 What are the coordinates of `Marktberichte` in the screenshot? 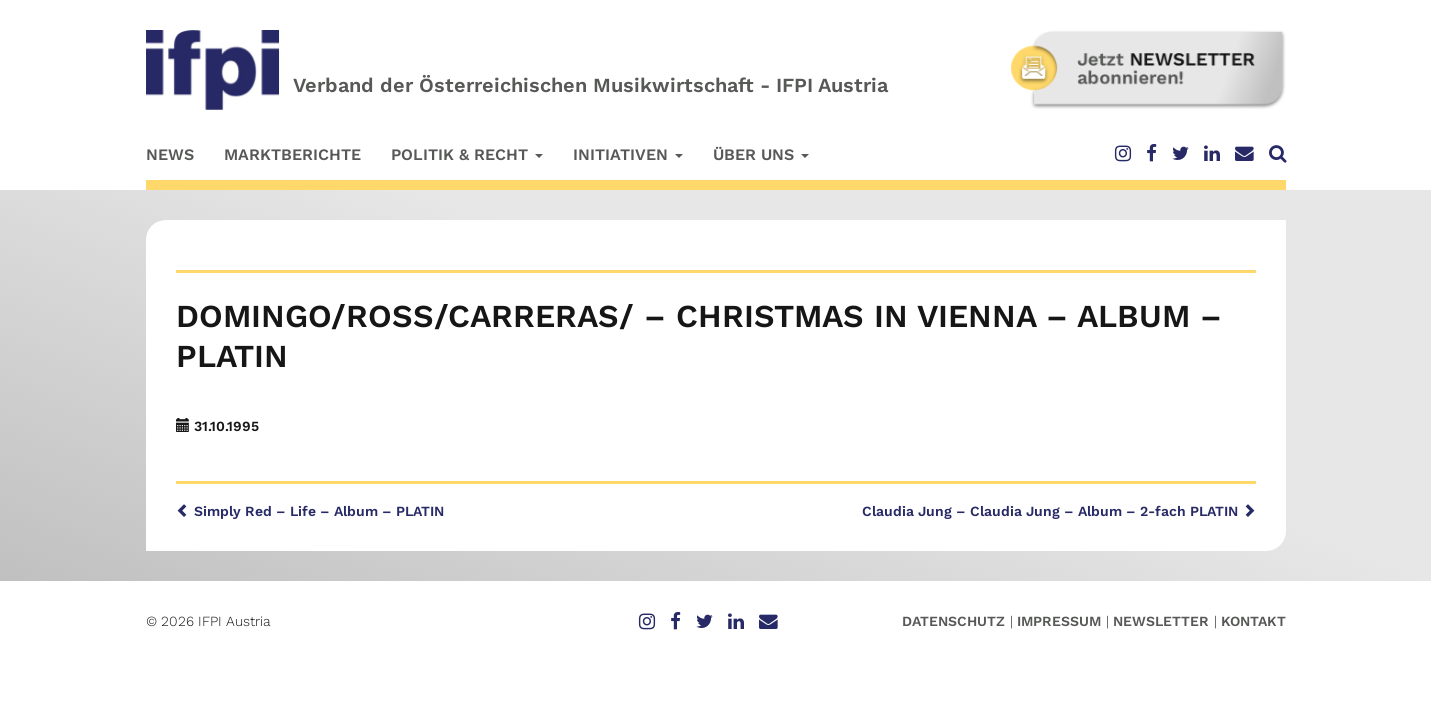 It's located at (292, 154).